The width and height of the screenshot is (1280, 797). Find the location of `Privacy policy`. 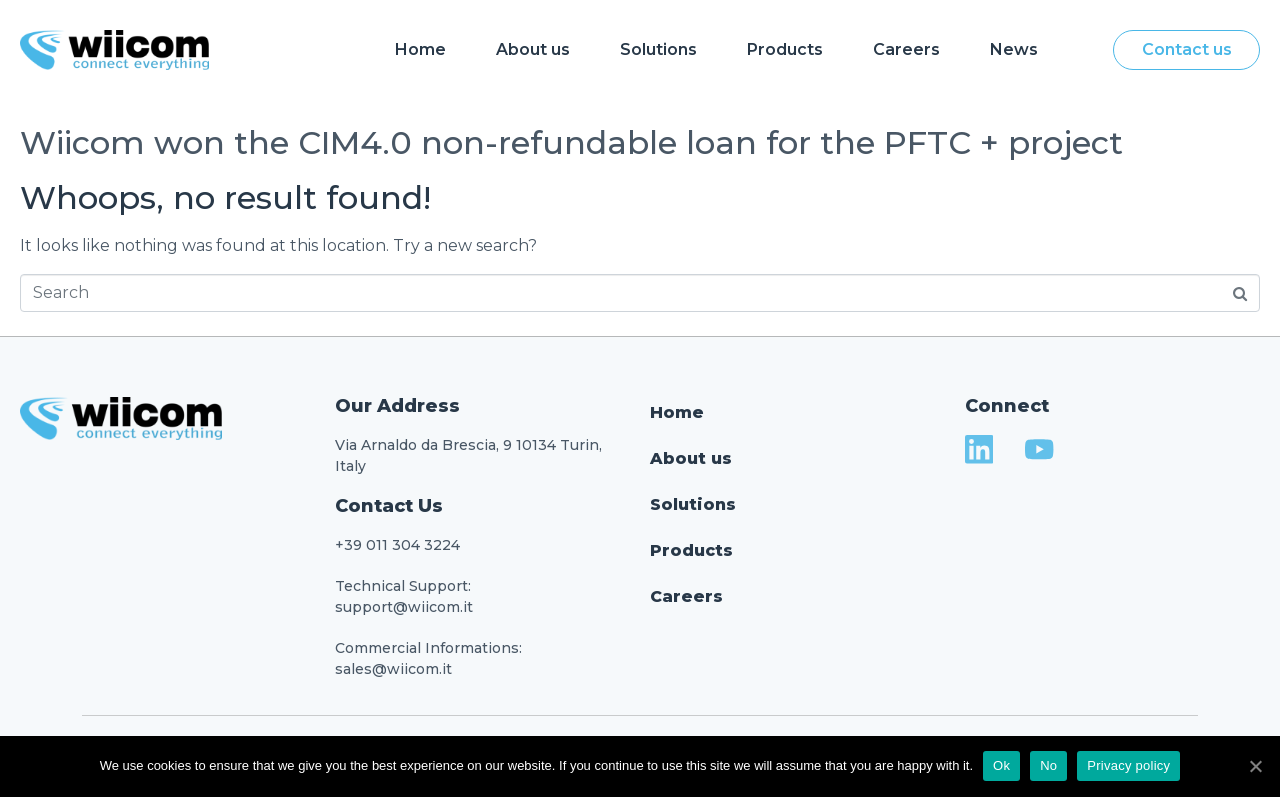

Privacy policy is located at coordinates (1128, 765).